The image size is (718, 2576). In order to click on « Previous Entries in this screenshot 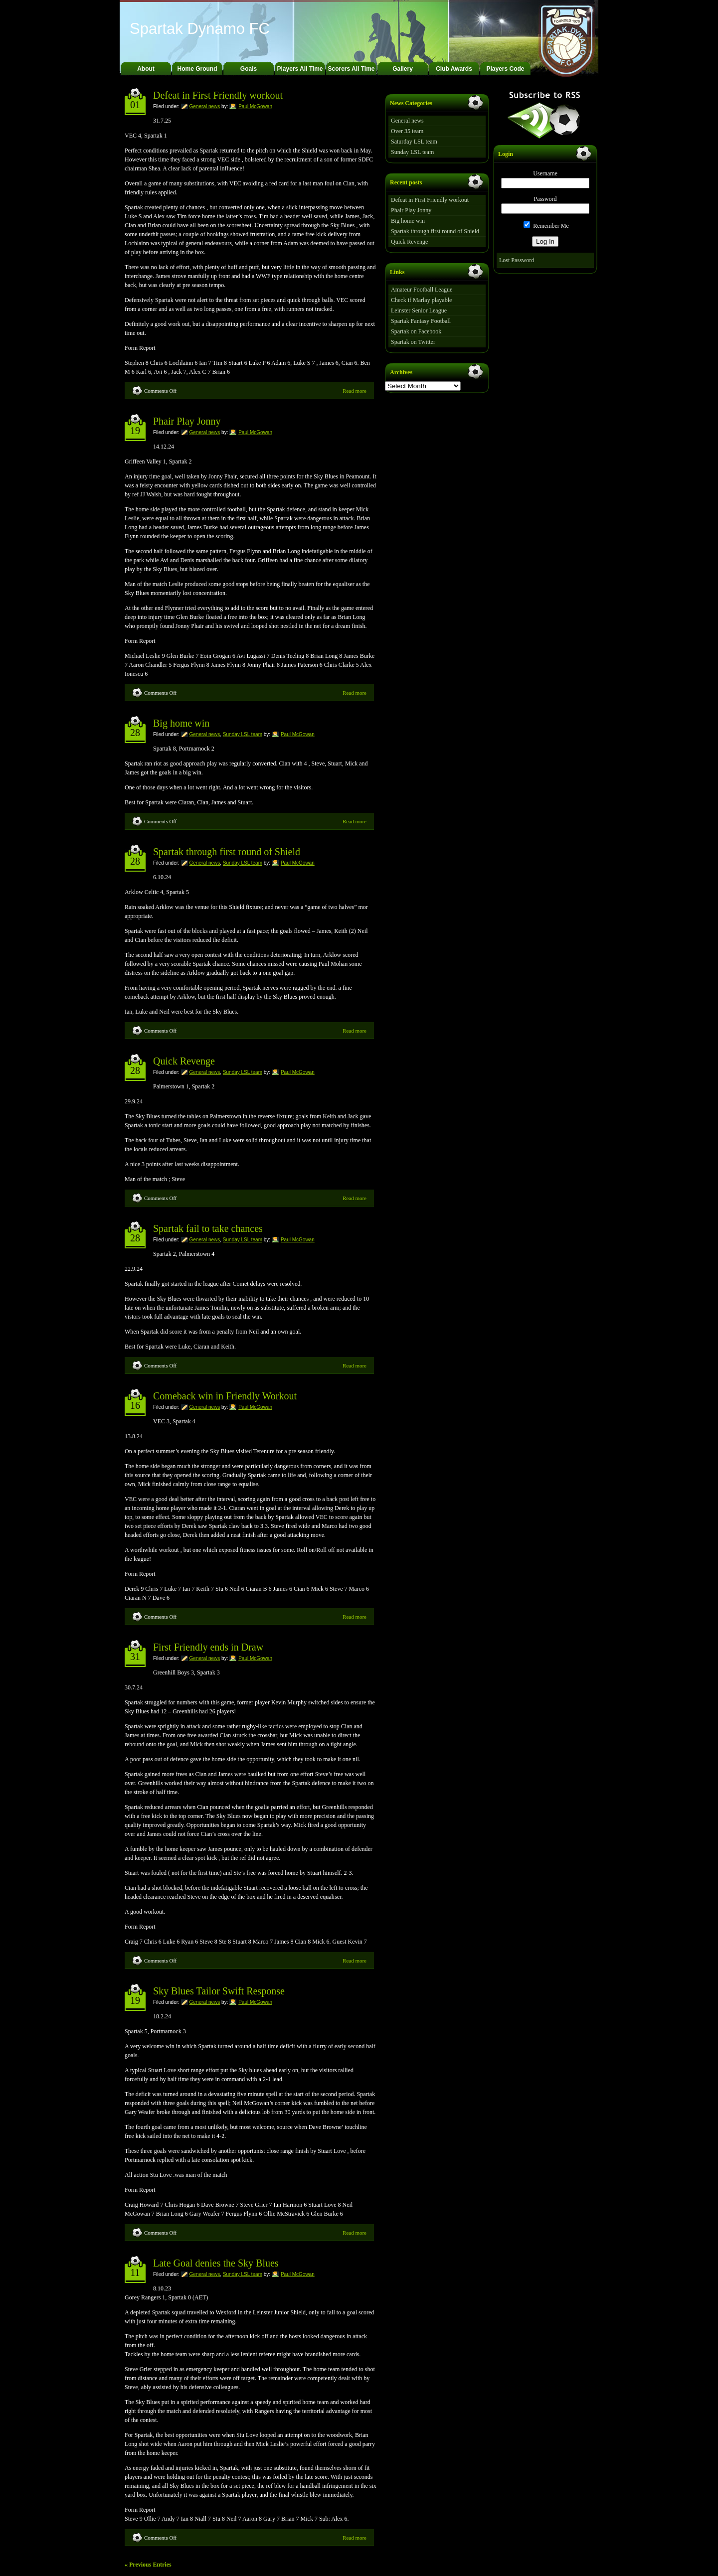, I will do `click(148, 2564)`.